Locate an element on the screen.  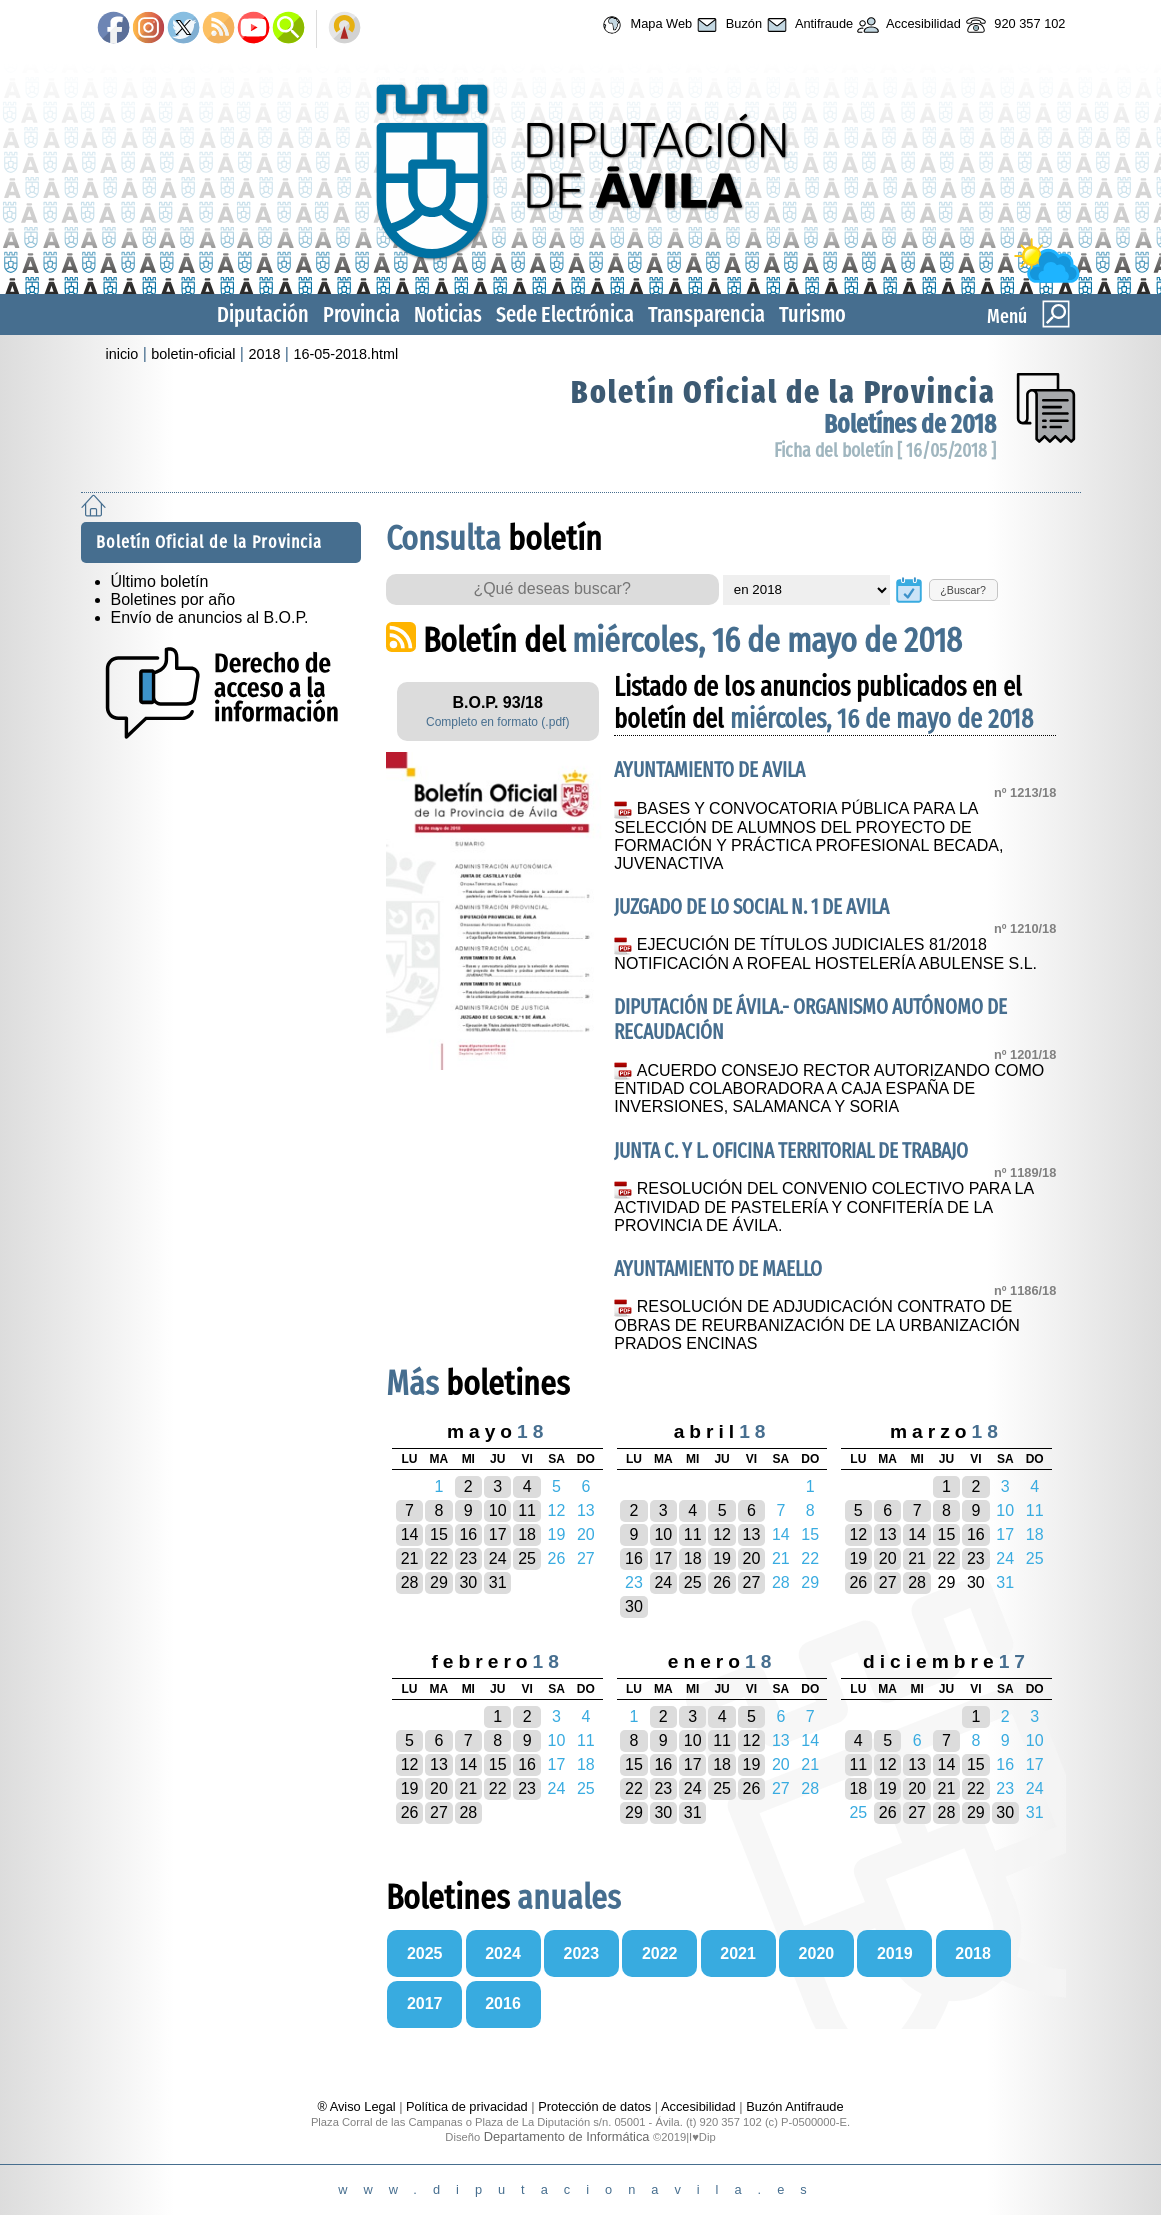
15 is located at coordinates (439, 1534).